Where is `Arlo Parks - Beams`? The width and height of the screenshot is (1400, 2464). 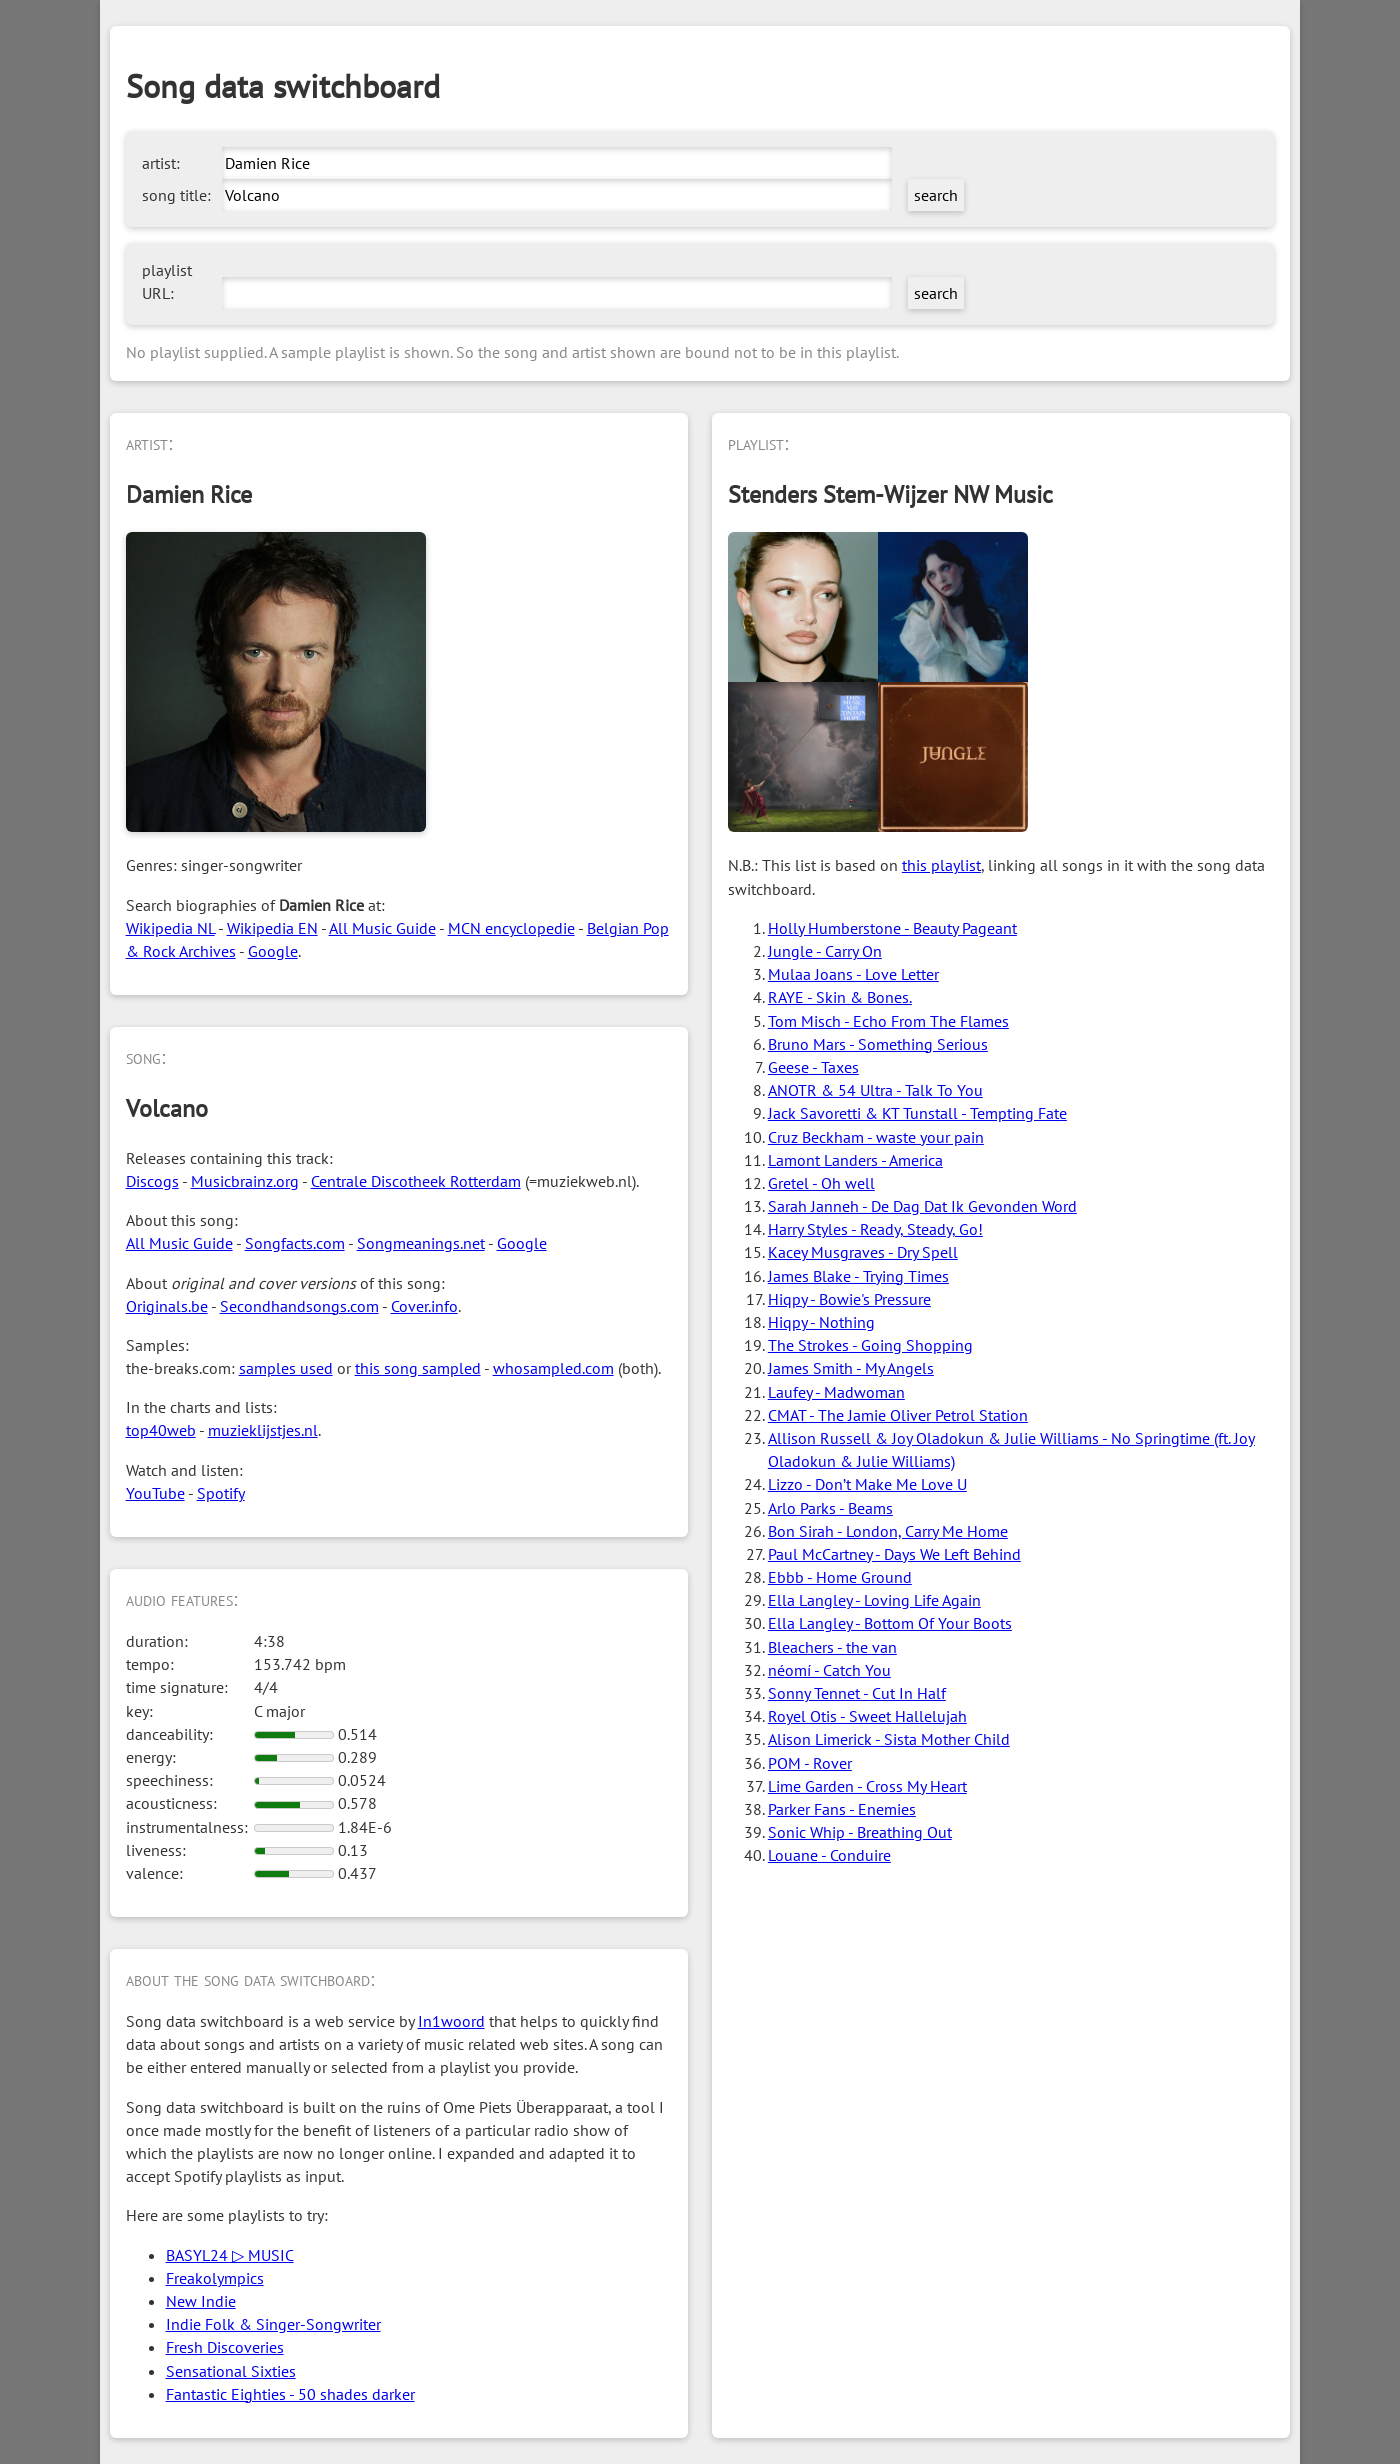 Arlo Parks - Beams is located at coordinates (830, 1508).